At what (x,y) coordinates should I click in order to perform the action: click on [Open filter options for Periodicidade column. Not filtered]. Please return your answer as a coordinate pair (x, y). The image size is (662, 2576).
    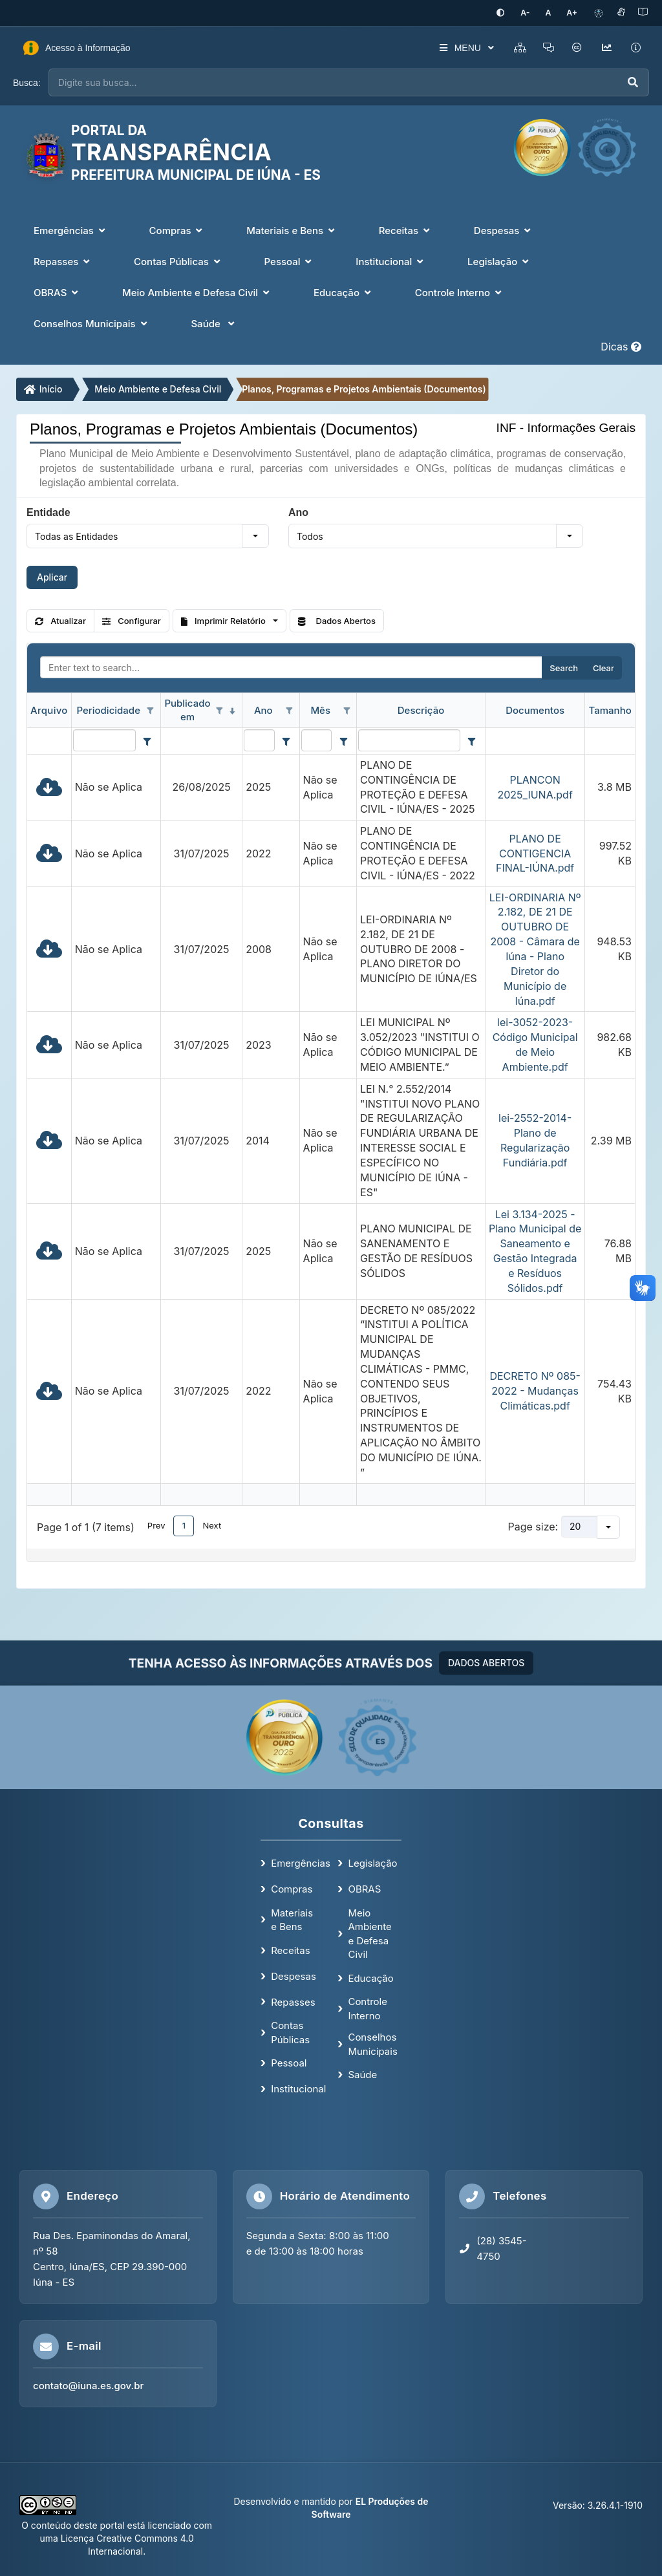
    Looking at the image, I should click on (150, 709).